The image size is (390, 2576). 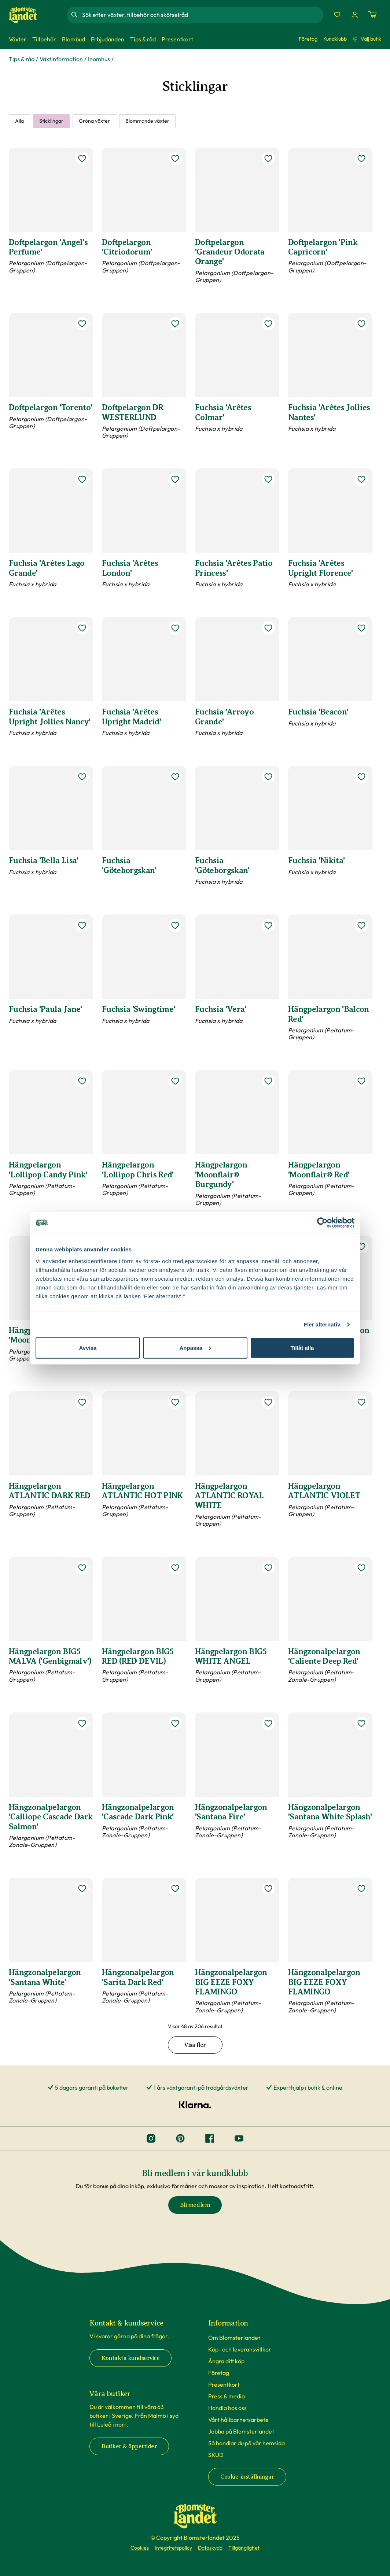 I want to click on [lägg till Fuchsia 'Arêtes Upright Jollies Nancy' som favorit], so click(x=82, y=628).